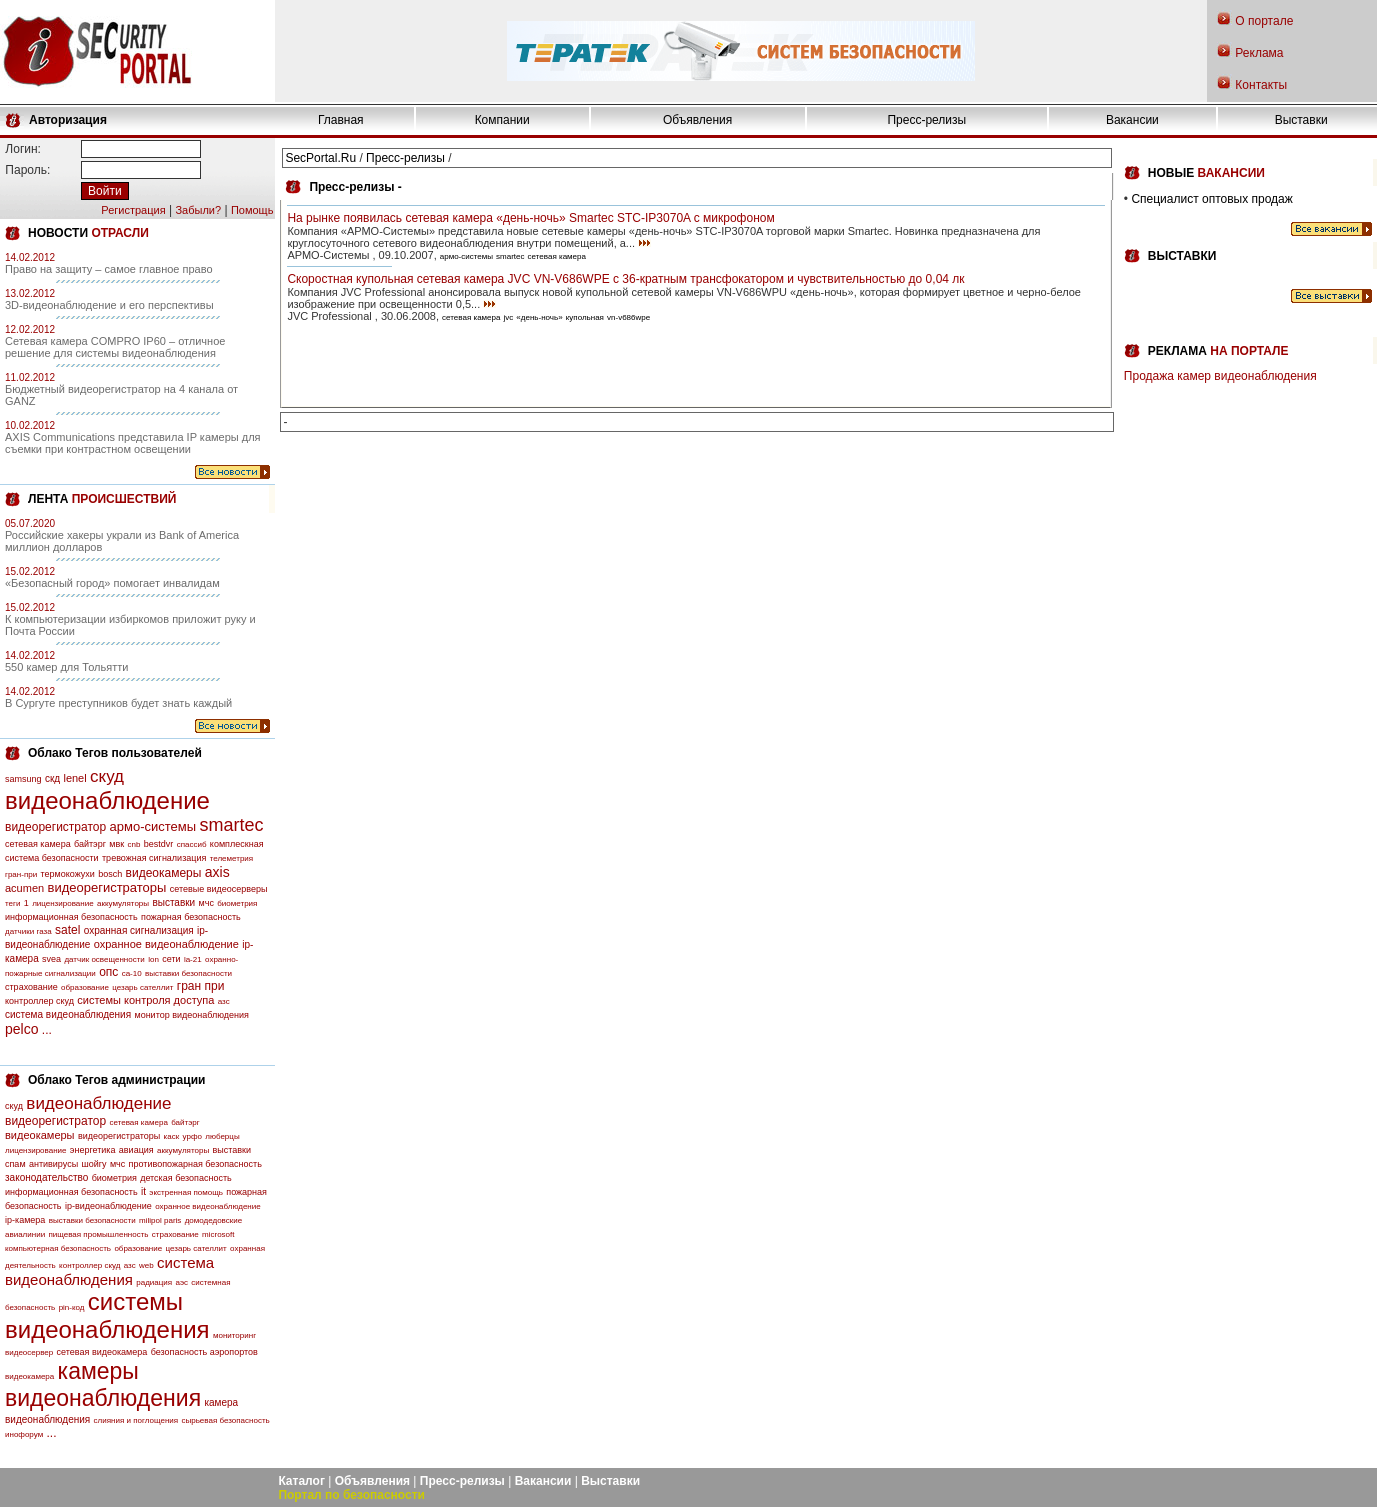 The width and height of the screenshot is (1377, 1507). Describe the element at coordinates (188, 973) in the screenshot. I see `выставки безопасности` at that location.